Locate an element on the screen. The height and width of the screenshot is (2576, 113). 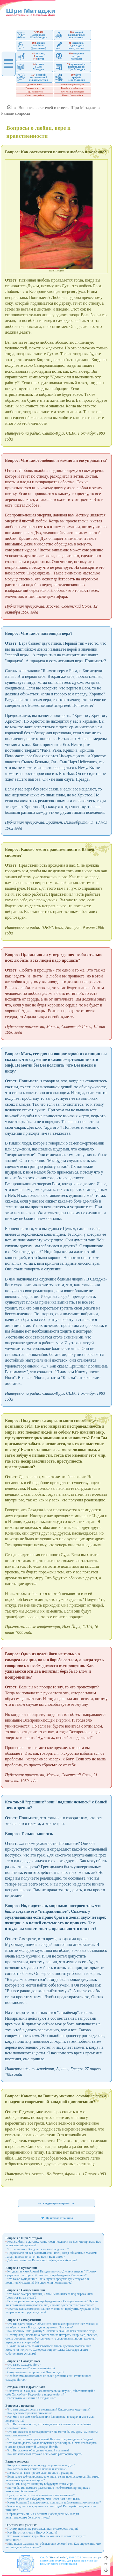
лекций на публичныхпрограммах is located at coordinates (70, 35).